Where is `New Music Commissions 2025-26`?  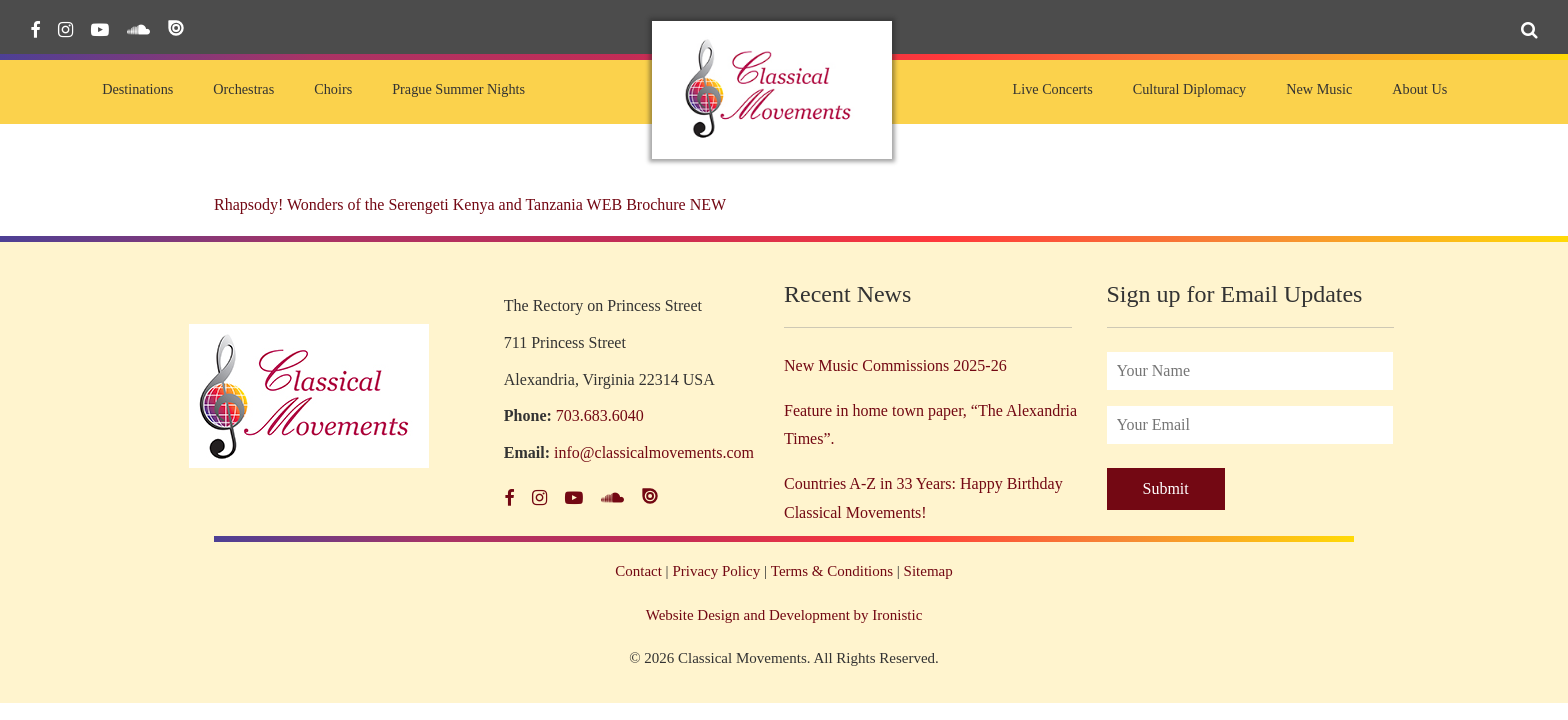 New Music Commissions 2025-26 is located at coordinates (895, 365).